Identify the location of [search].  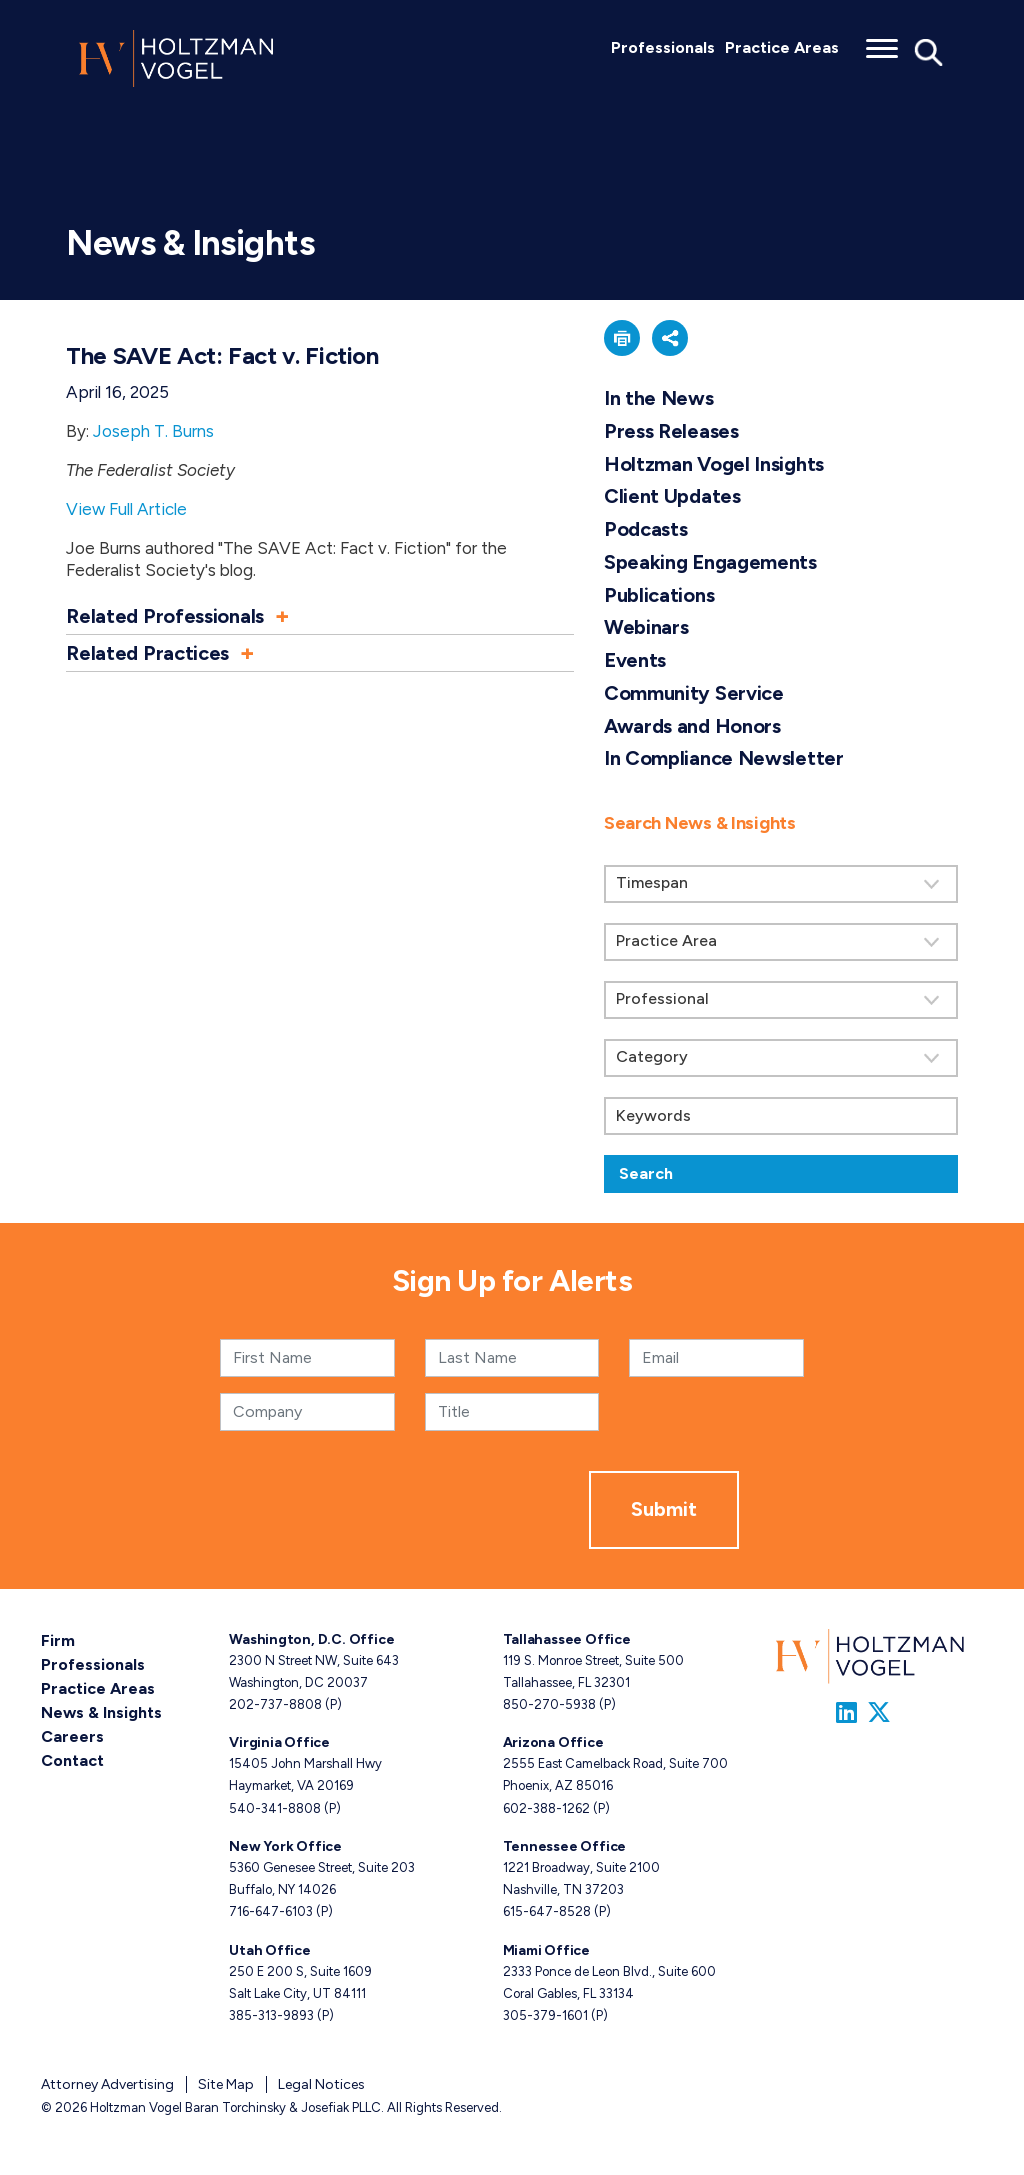
(781, 993).